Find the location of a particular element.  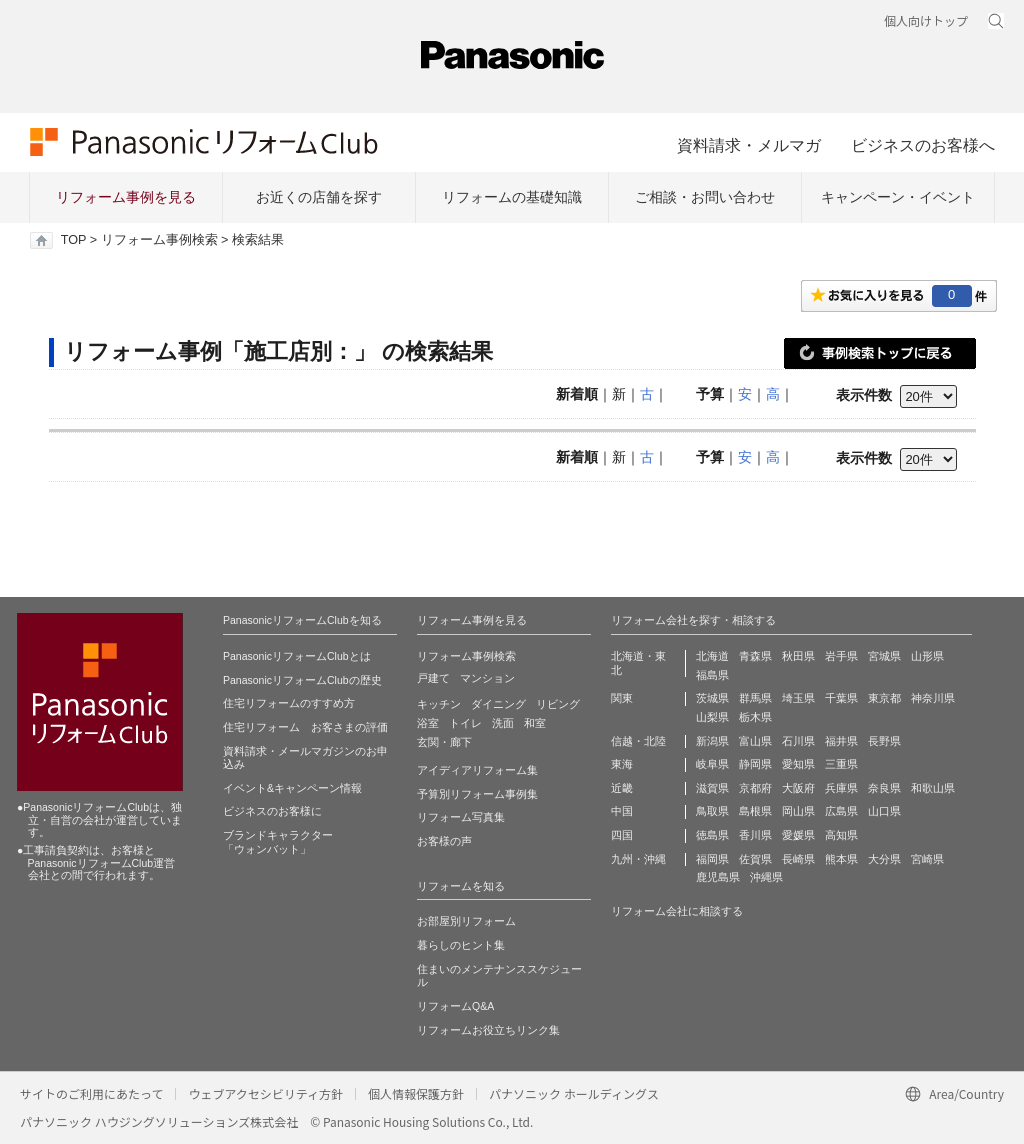

予算別リフォーム事例集 is located at coordinates (477, 794).